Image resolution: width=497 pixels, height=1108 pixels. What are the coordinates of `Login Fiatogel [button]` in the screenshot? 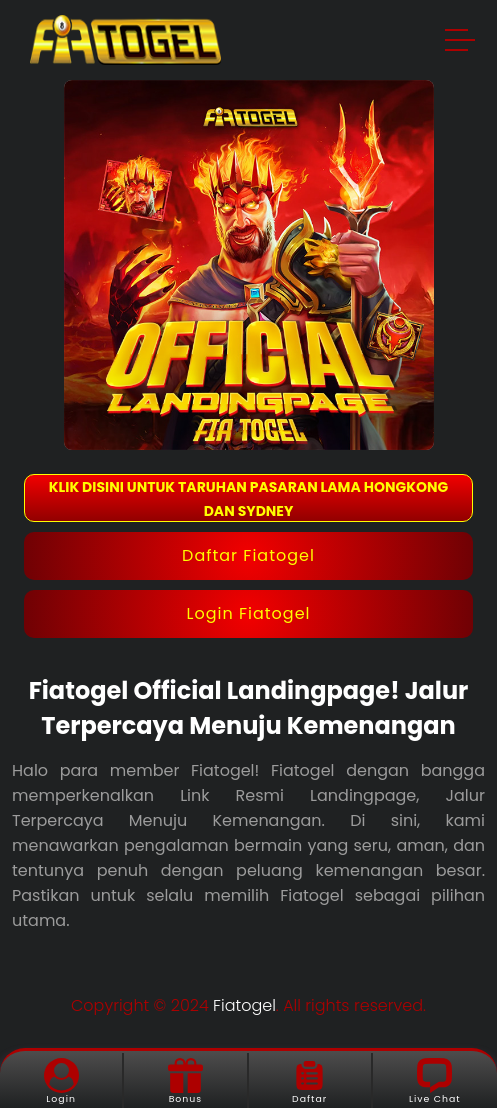 It's located at (249, 613).